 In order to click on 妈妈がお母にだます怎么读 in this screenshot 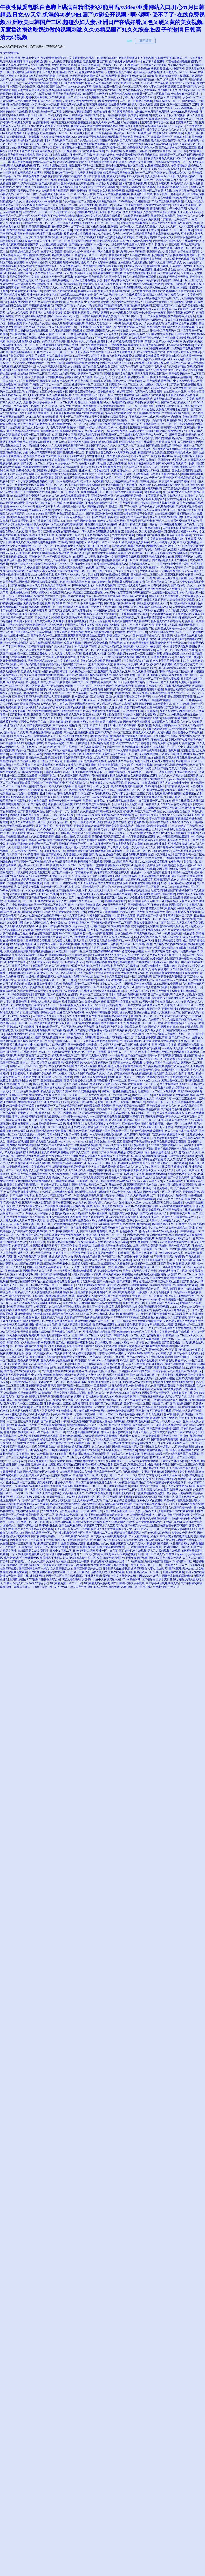, I will do `click(110, 377)`.